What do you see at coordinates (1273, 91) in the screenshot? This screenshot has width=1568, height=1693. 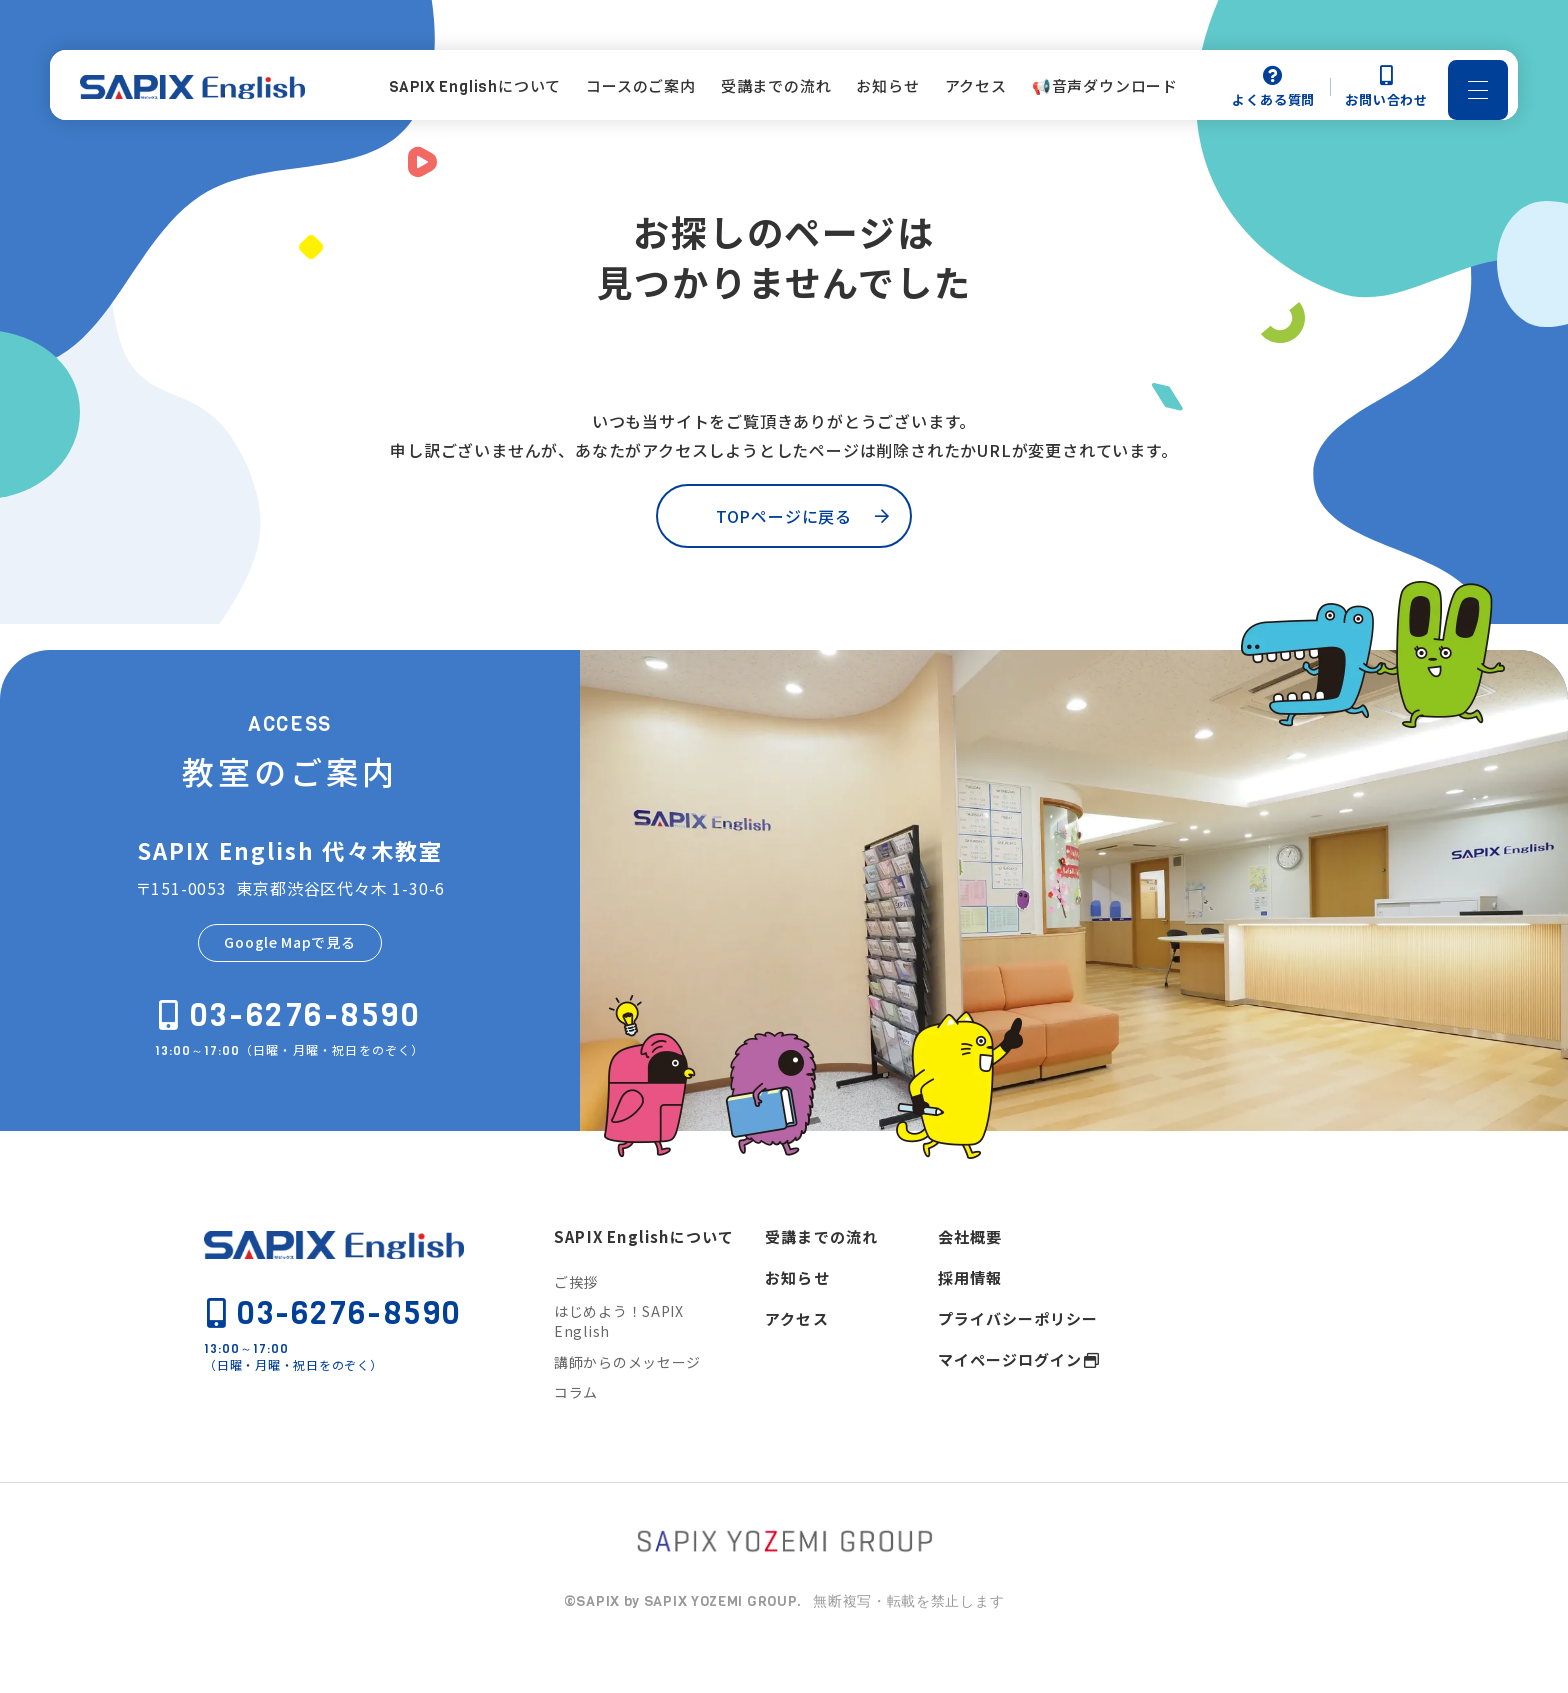 I see `よくある質問` at bounding box center [1273, 91].